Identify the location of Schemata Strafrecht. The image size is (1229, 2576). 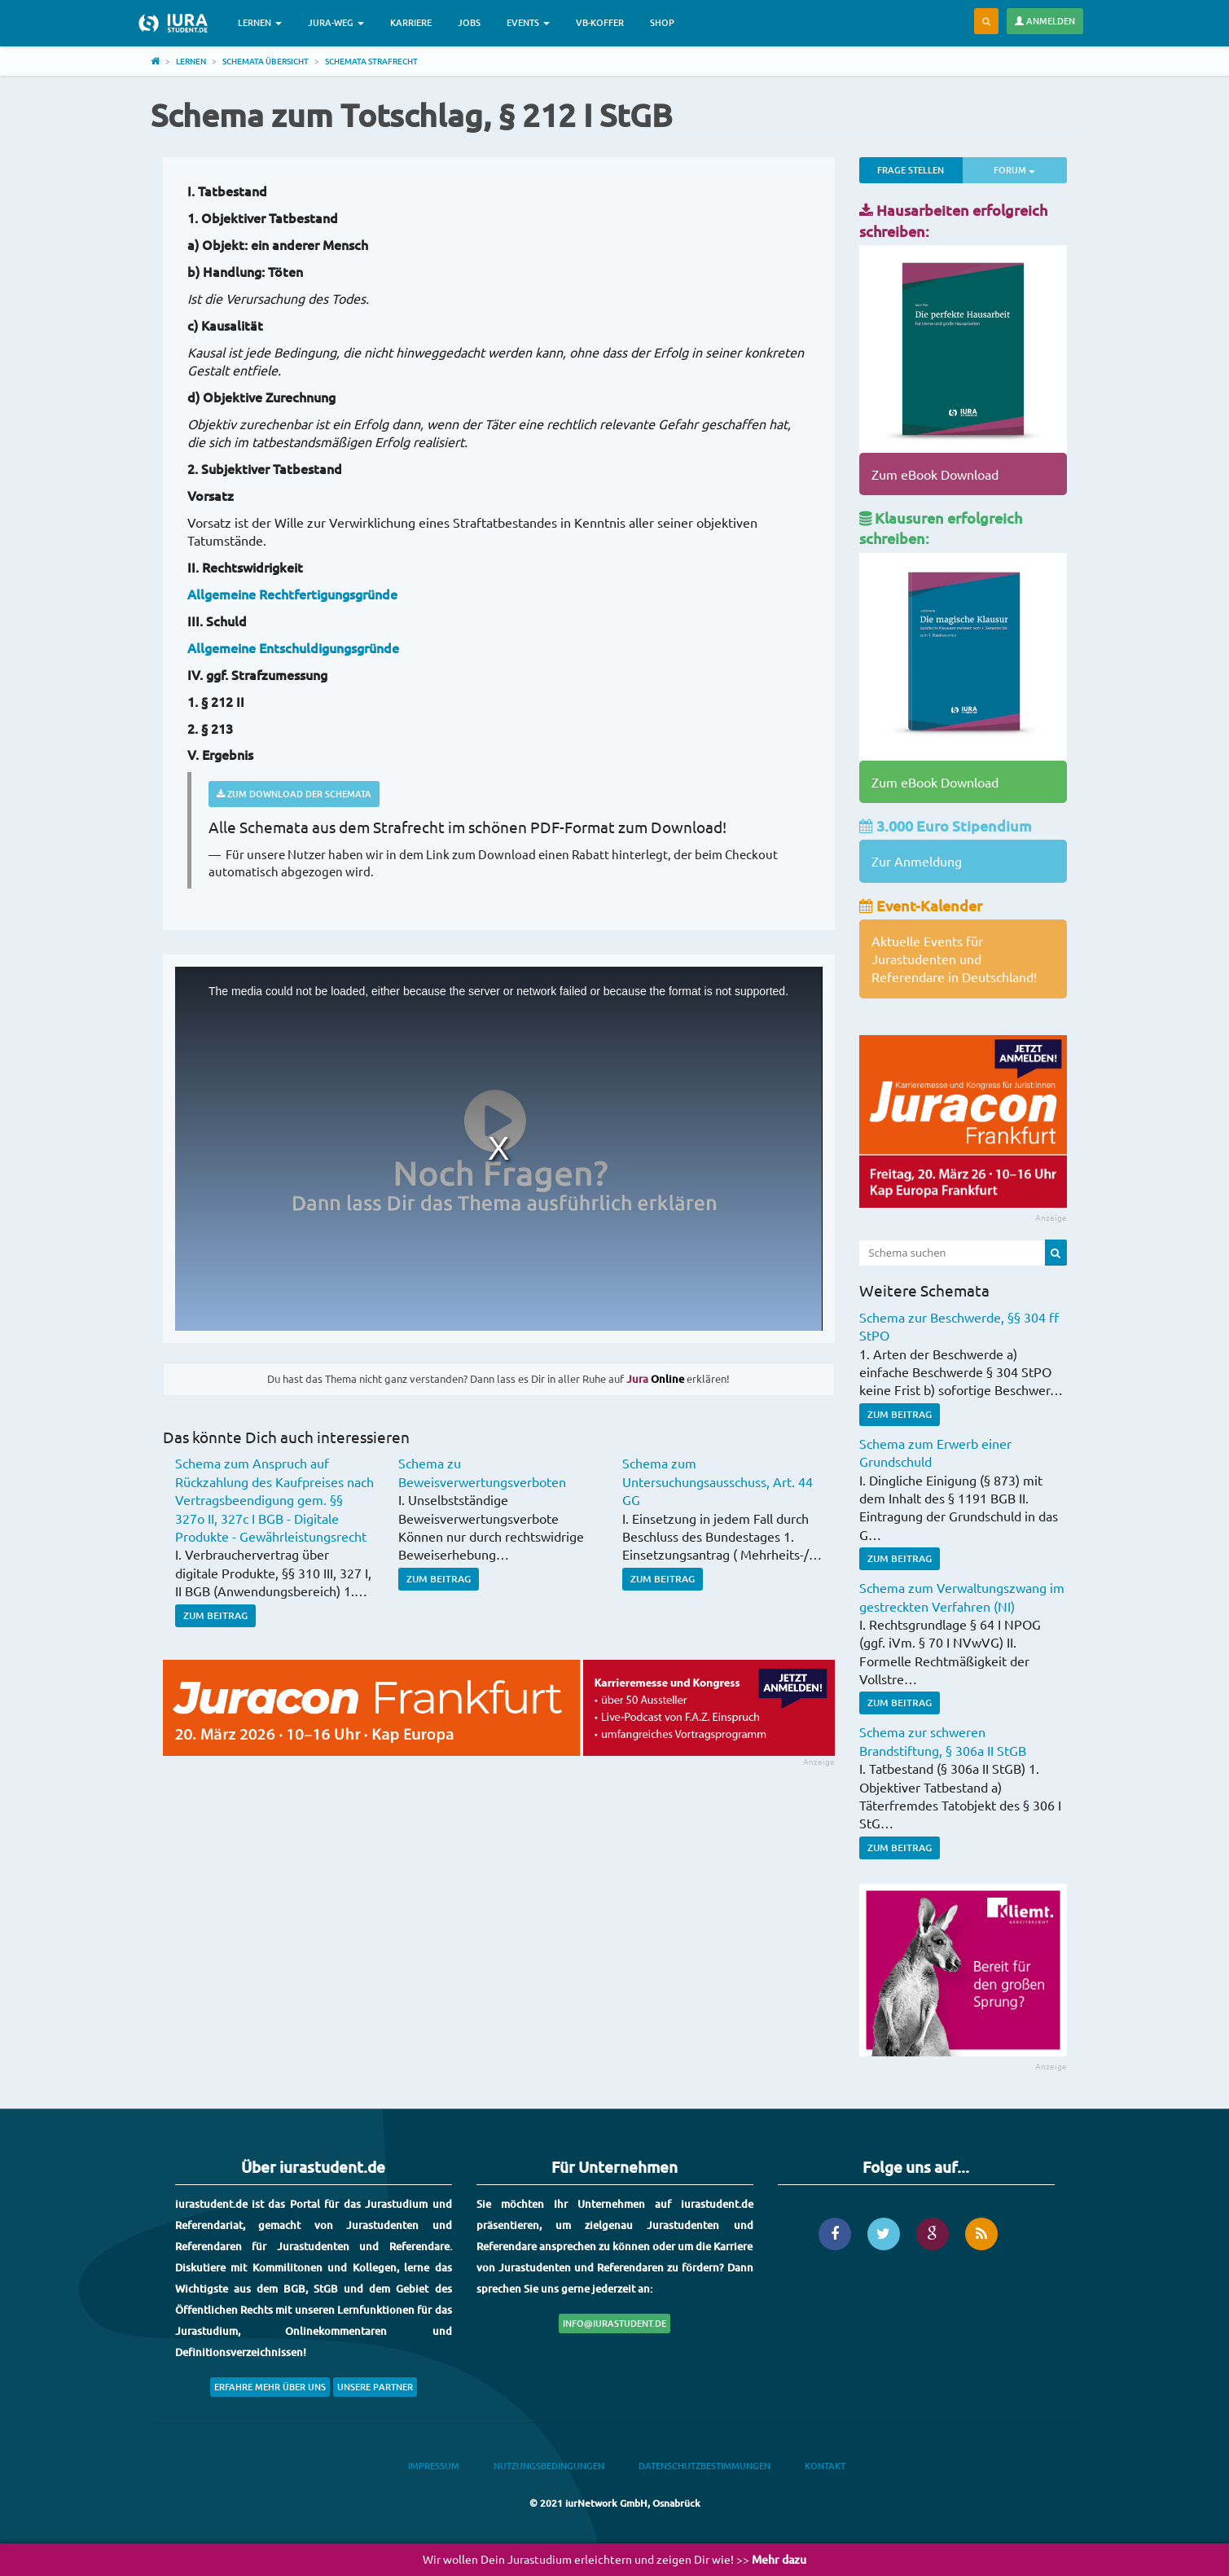
(371, 61).